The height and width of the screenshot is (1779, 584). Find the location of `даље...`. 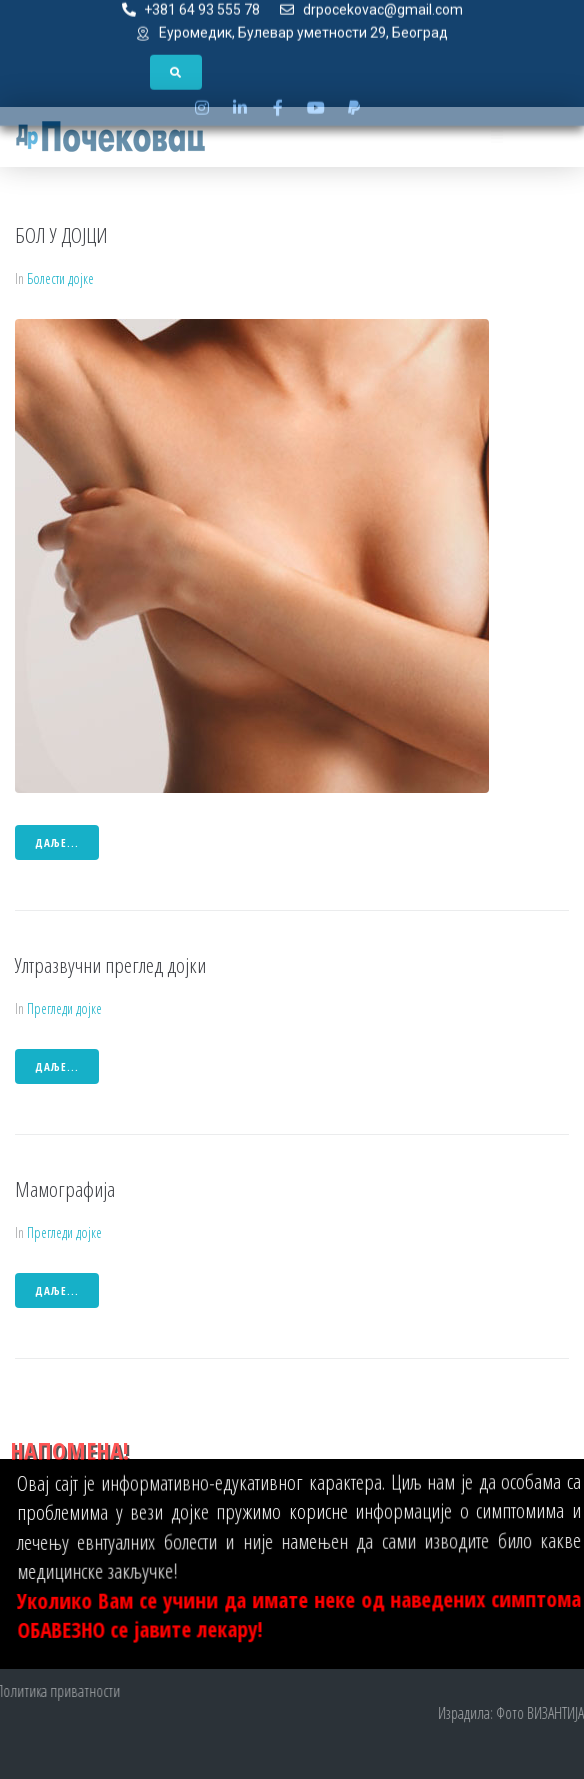

даље... is located at coordinates (57, 842).